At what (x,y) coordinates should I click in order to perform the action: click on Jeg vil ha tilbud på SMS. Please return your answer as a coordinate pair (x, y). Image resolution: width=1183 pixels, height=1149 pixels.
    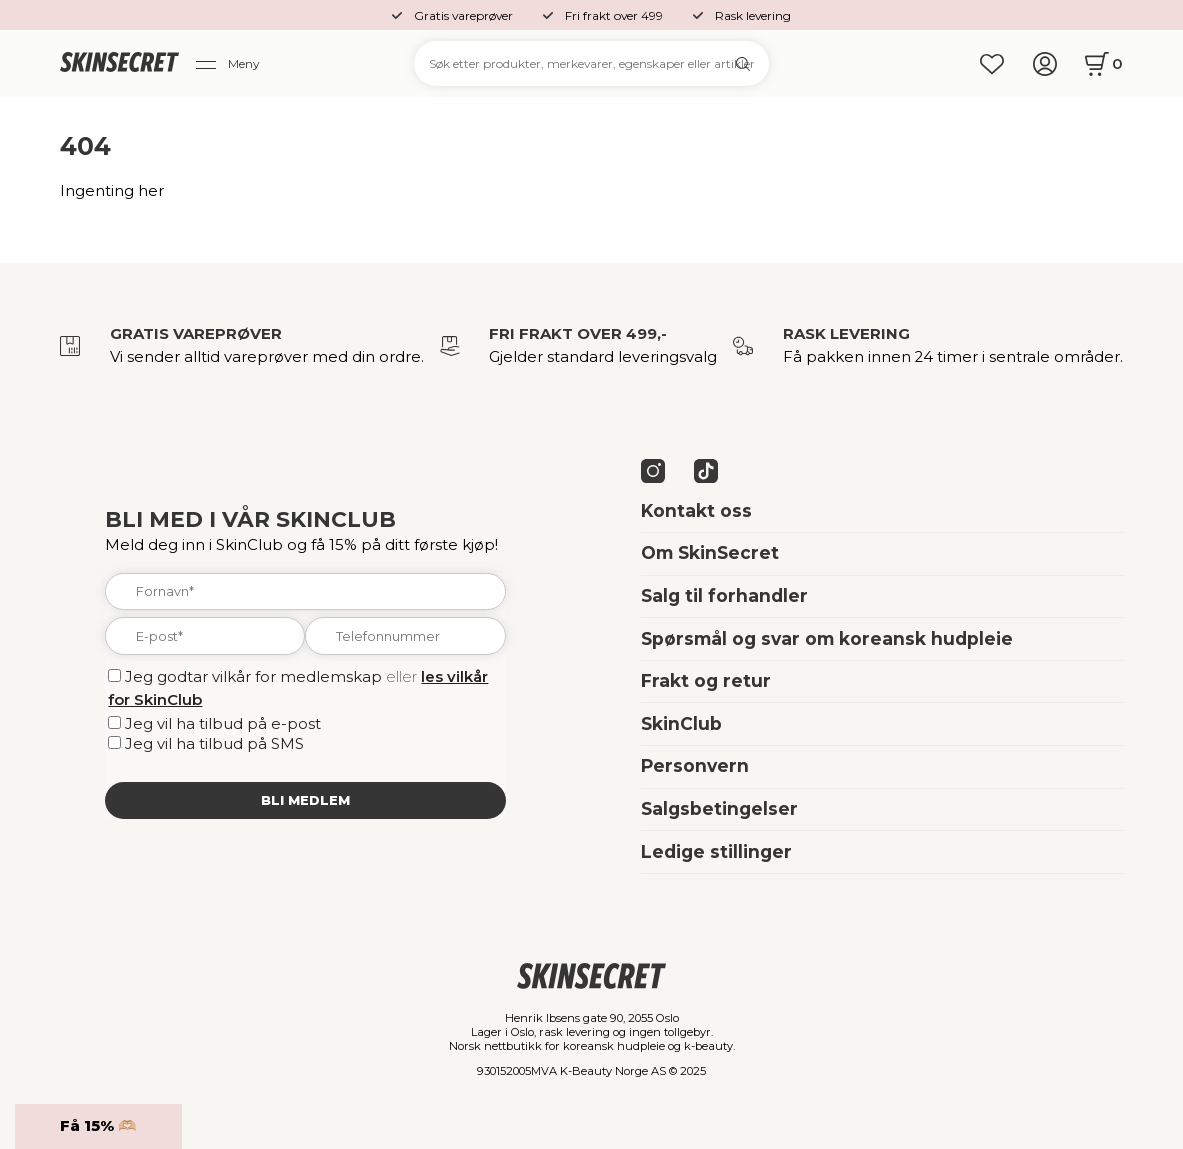
    Looking at the image, I should click on (214, 744).